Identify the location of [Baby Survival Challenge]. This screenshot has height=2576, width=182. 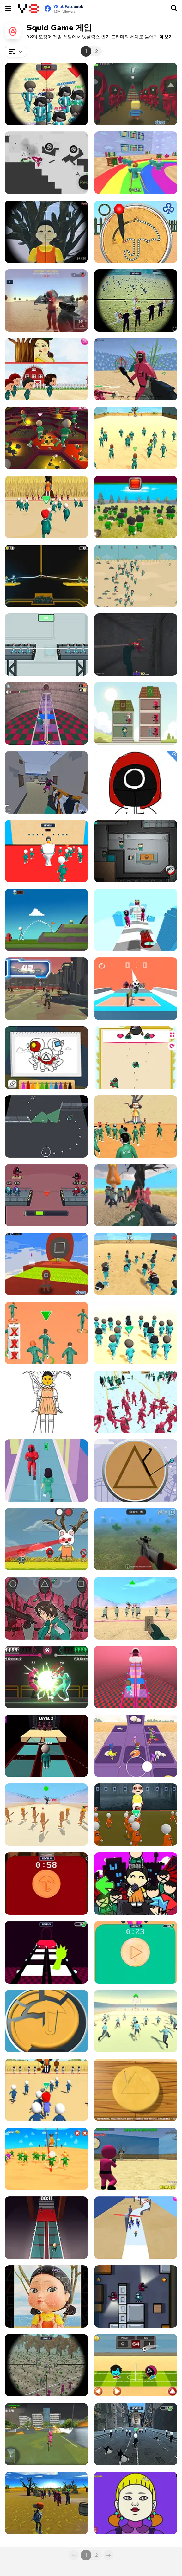
(135, 1814).